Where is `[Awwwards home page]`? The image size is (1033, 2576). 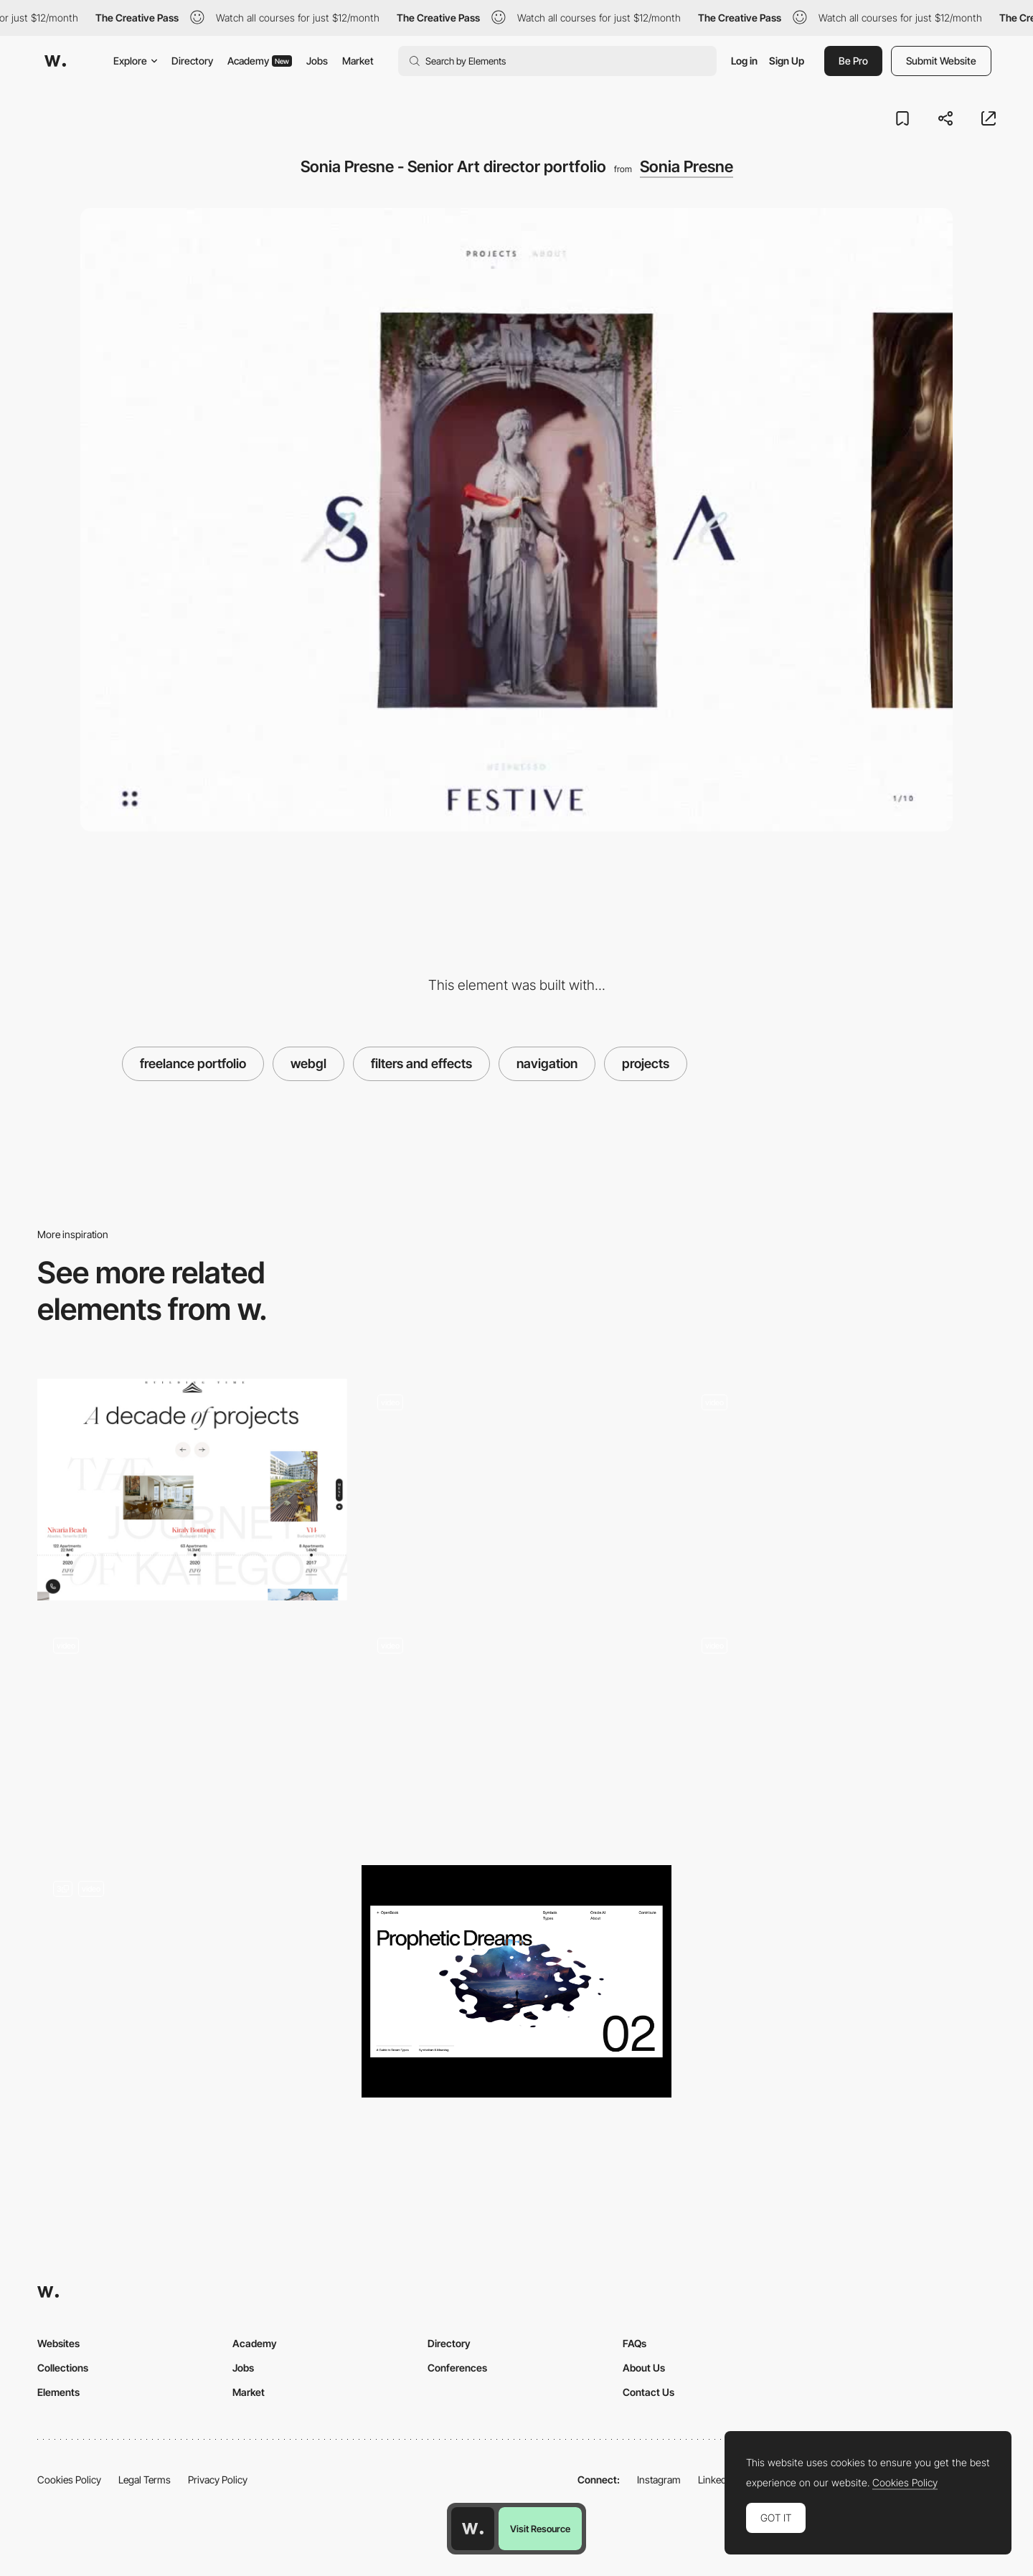 [Awwwards home page] is located at coordinates (472, 2528).